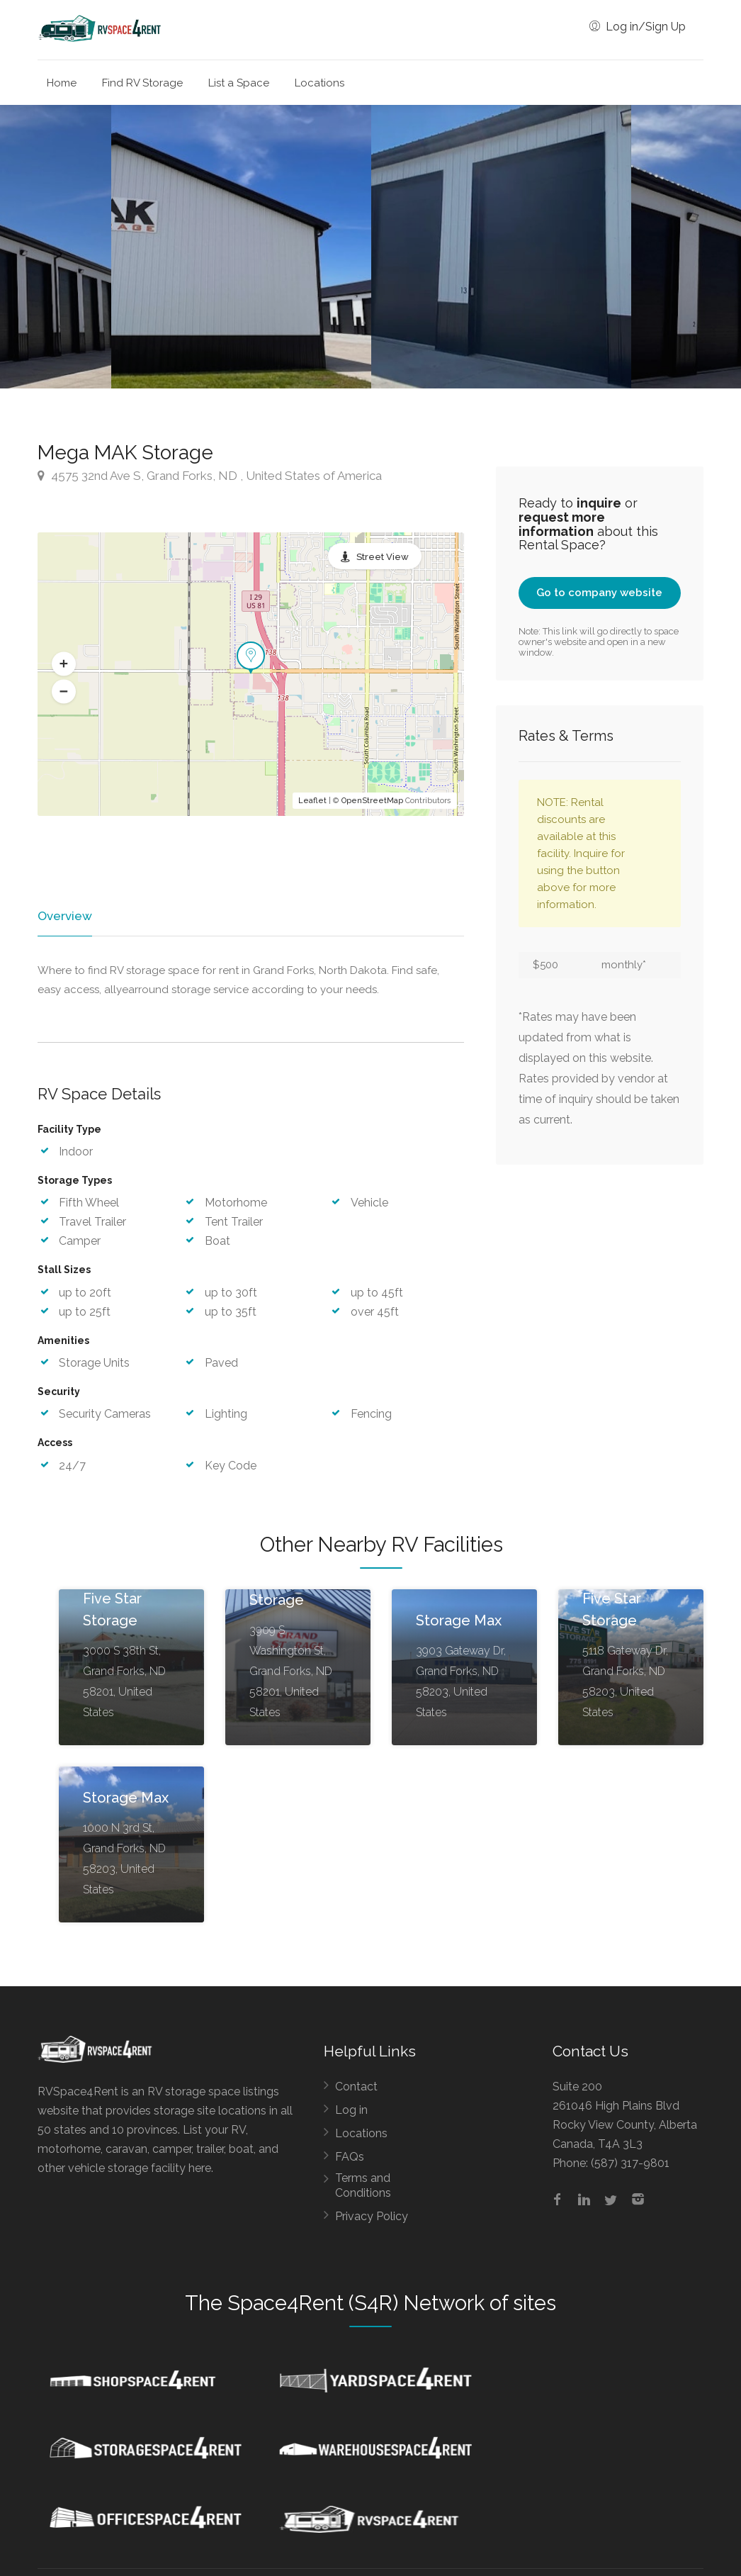  What do you see at coordinates (363, 2186) in the screenshot?
I see `Terms and Conditions` at bounding box center [363, 2186].